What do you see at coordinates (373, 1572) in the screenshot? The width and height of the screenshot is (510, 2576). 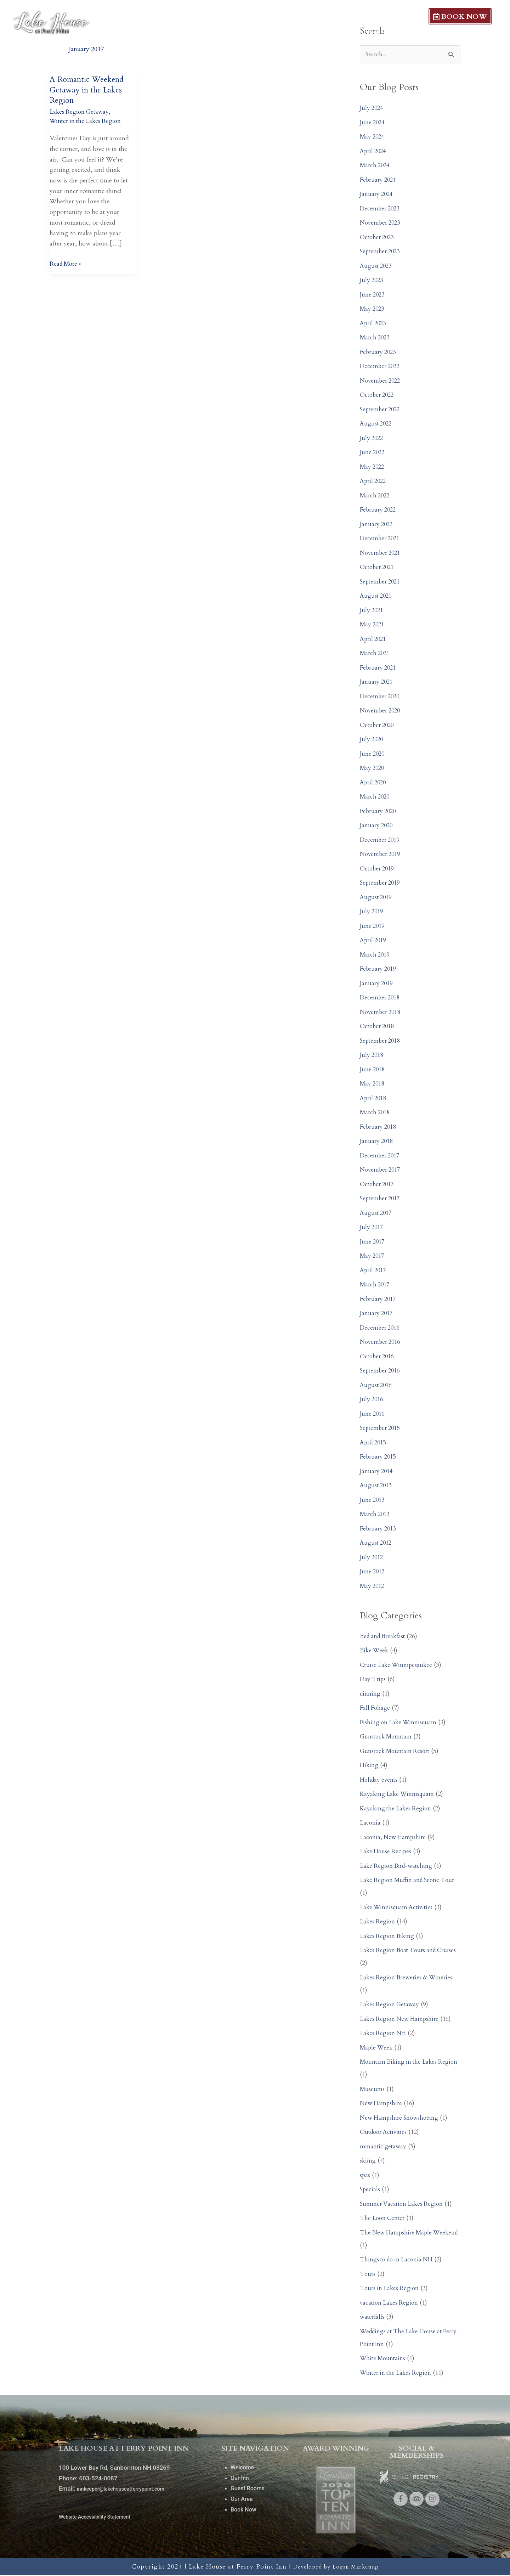 I see `June 2012` at bounding box center [373, 1572].